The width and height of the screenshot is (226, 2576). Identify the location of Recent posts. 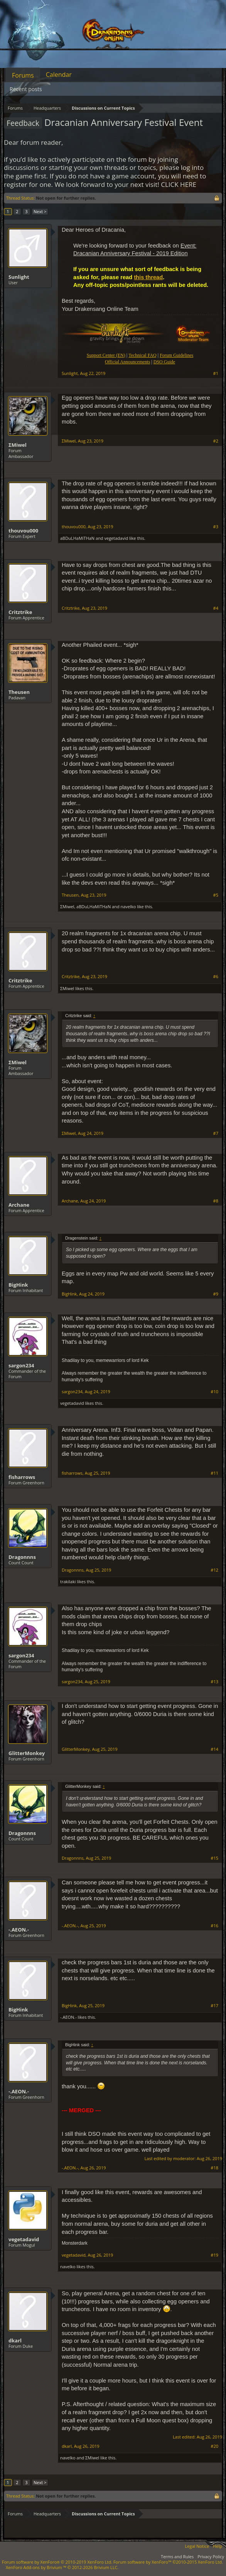
(26, 89).